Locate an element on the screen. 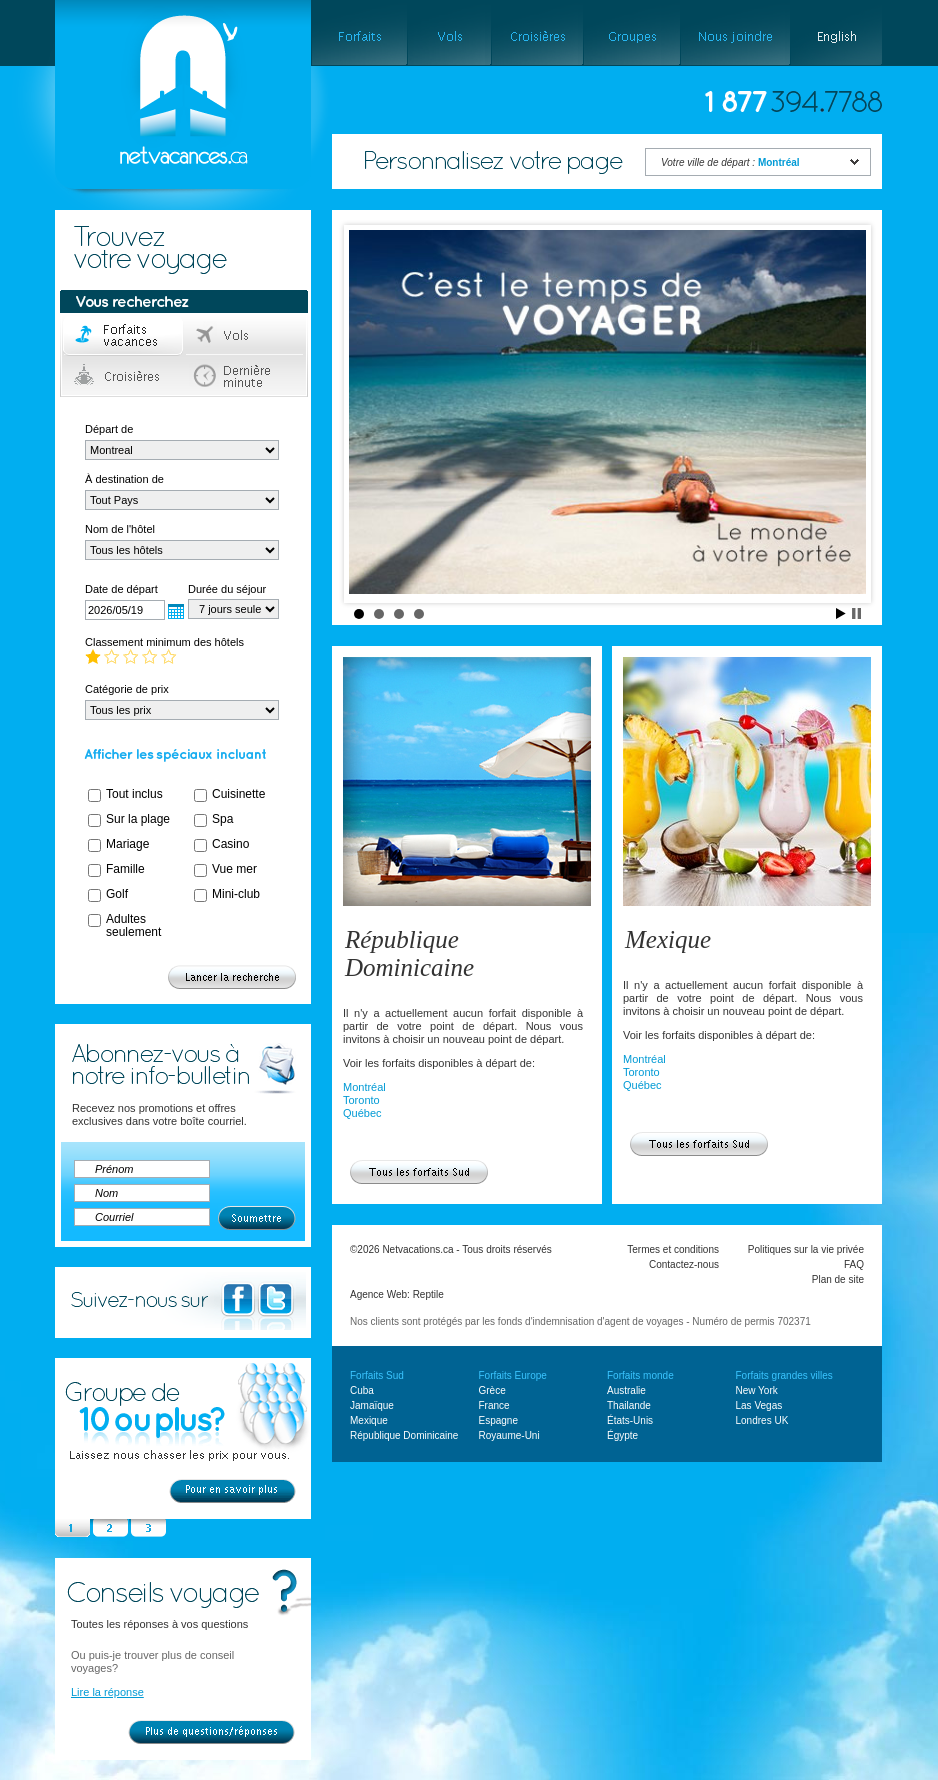 This screenshot has width=938, height=1780. Mariage is located at coordinates (127, 844).